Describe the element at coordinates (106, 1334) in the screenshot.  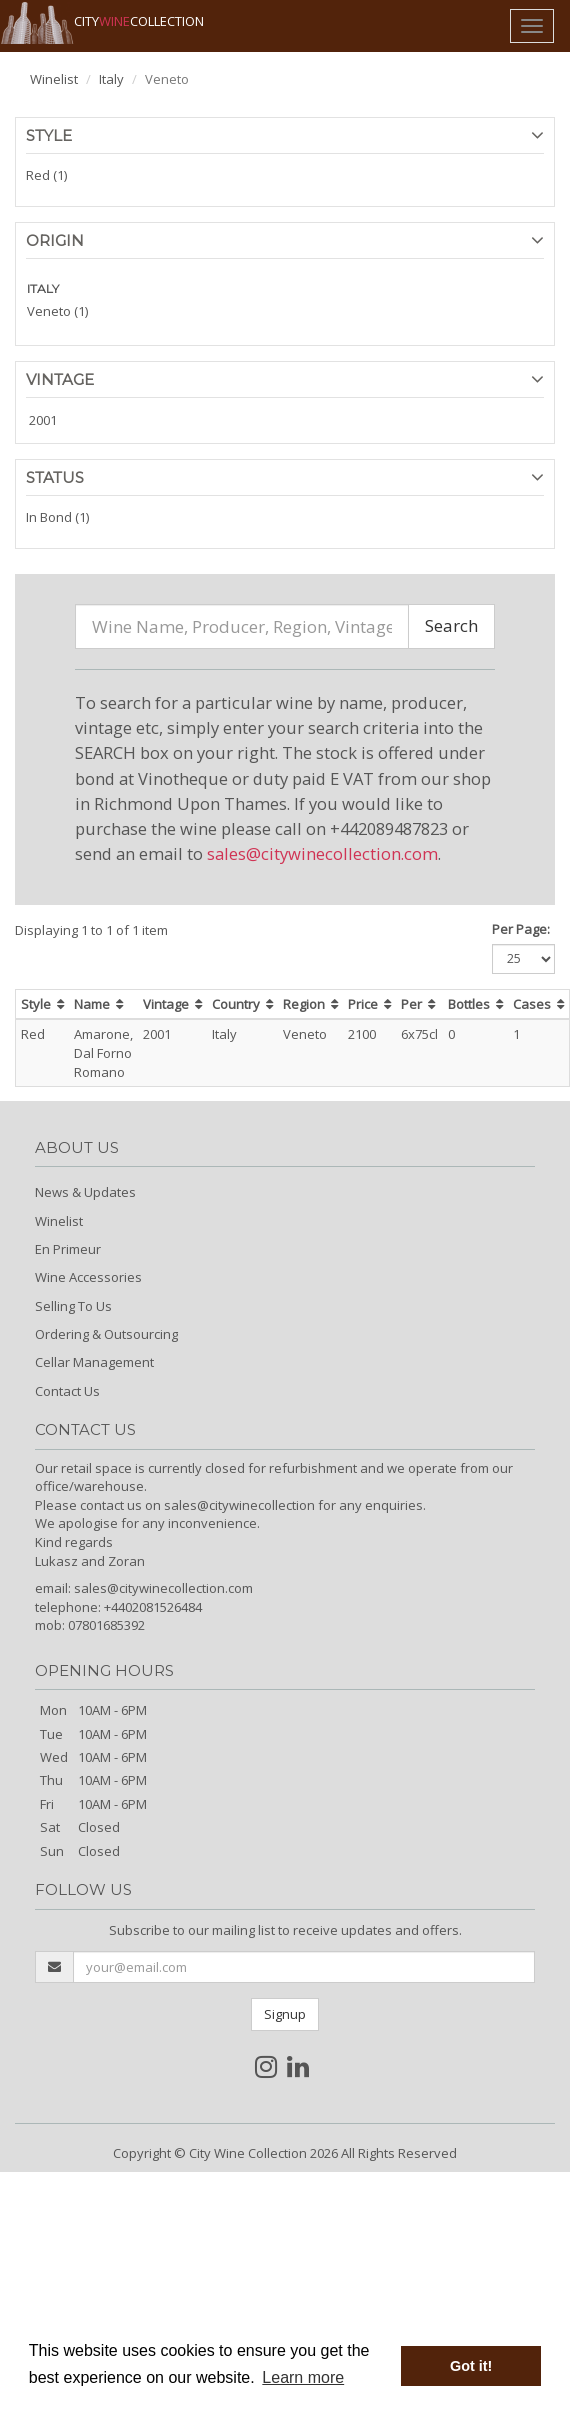
I see `Ordering & Outsourcing` at that location.